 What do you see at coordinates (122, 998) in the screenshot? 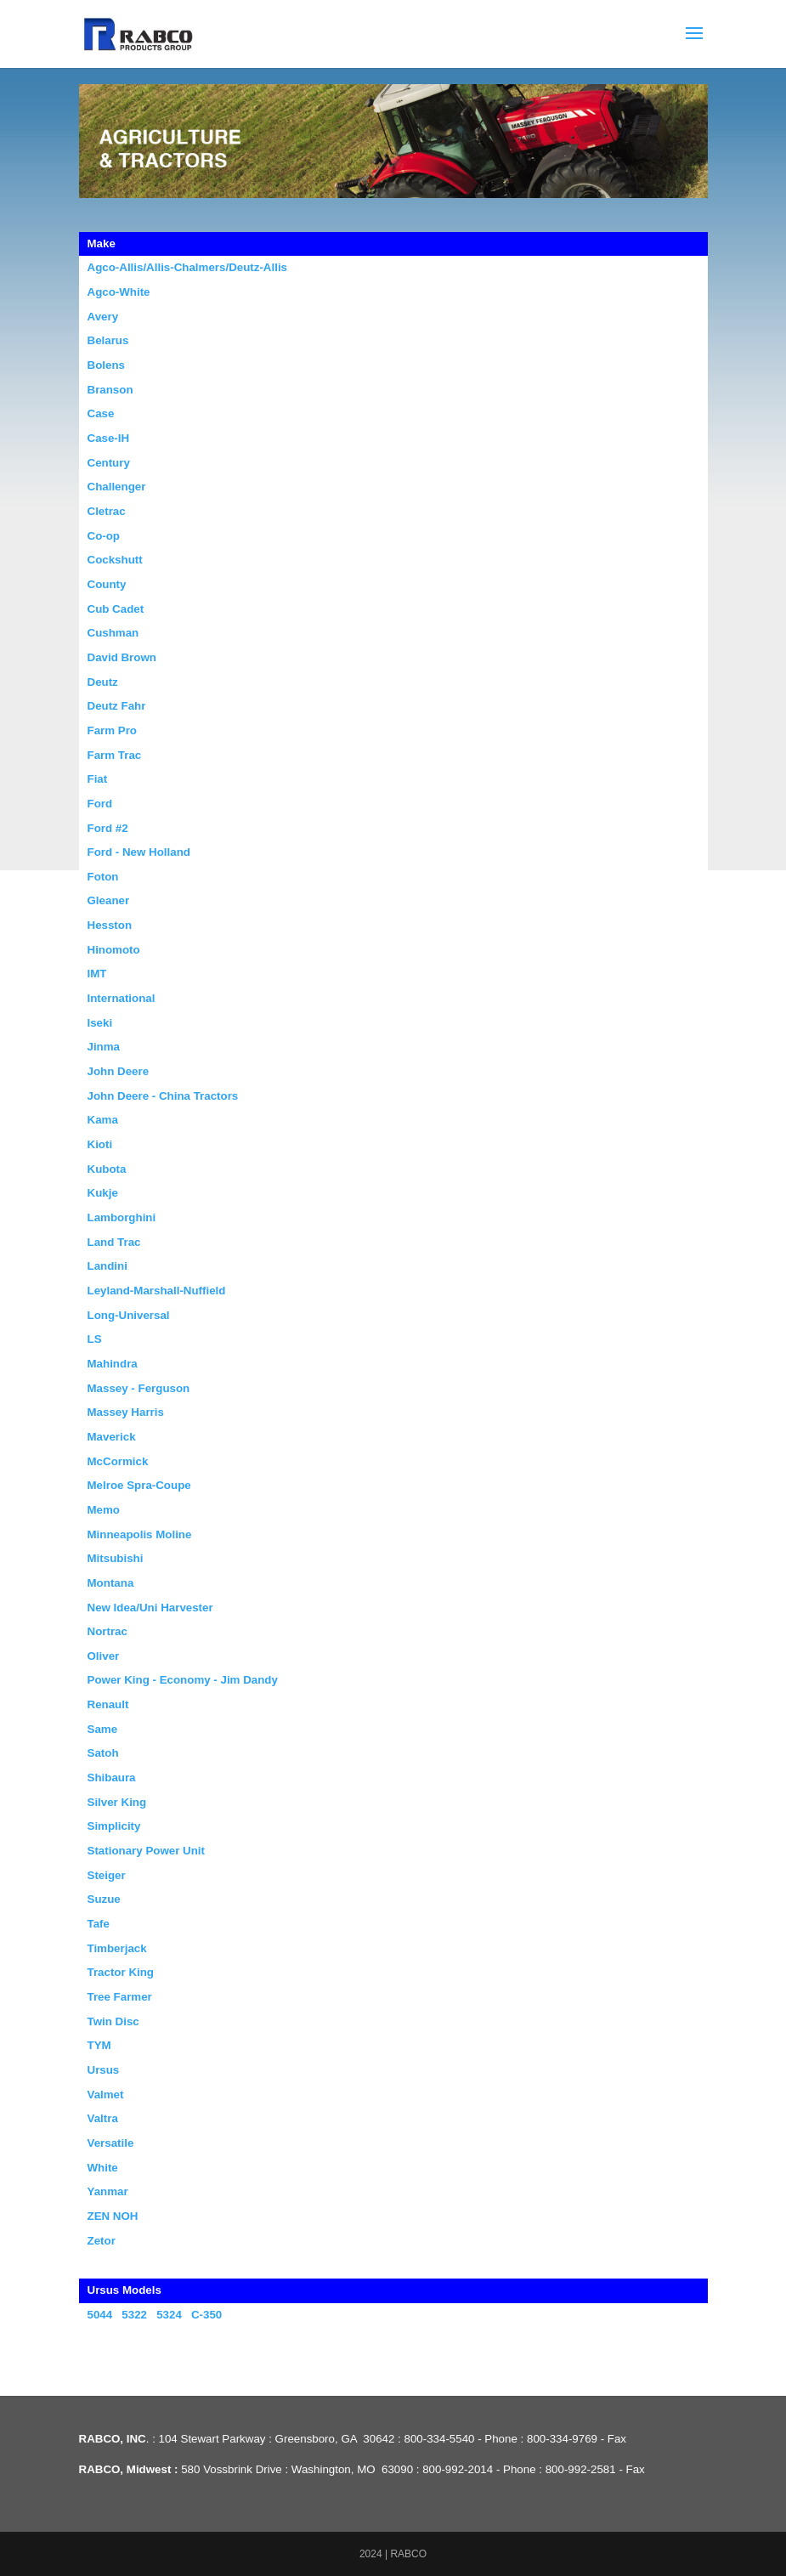
I see `International` at bounding box center [122, 998].